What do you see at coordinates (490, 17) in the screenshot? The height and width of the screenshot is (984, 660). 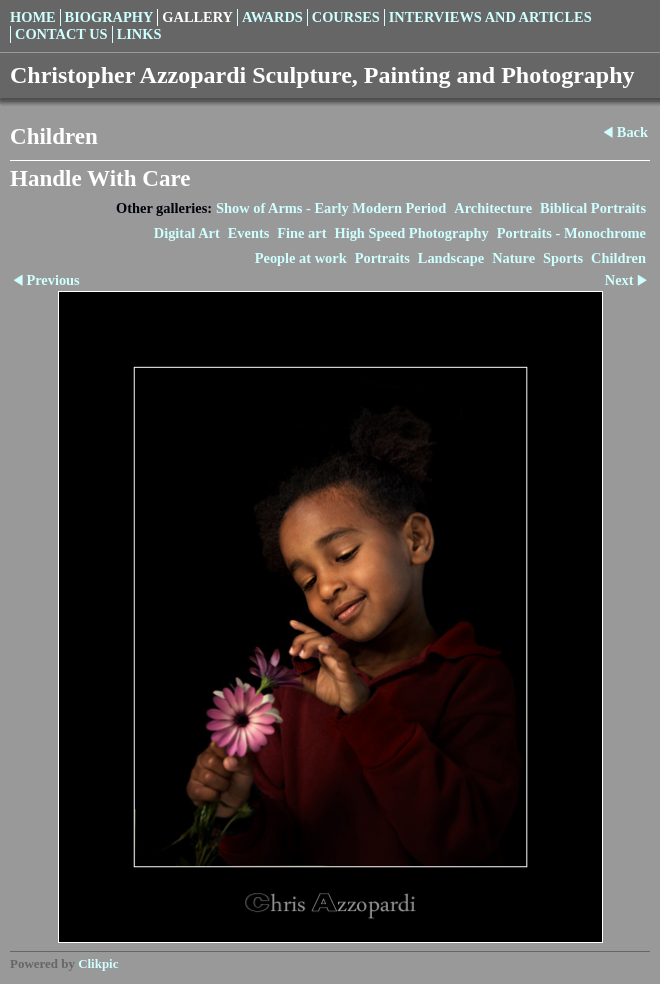 I see `Interviews and Articles` at bounding box center [490, 17].